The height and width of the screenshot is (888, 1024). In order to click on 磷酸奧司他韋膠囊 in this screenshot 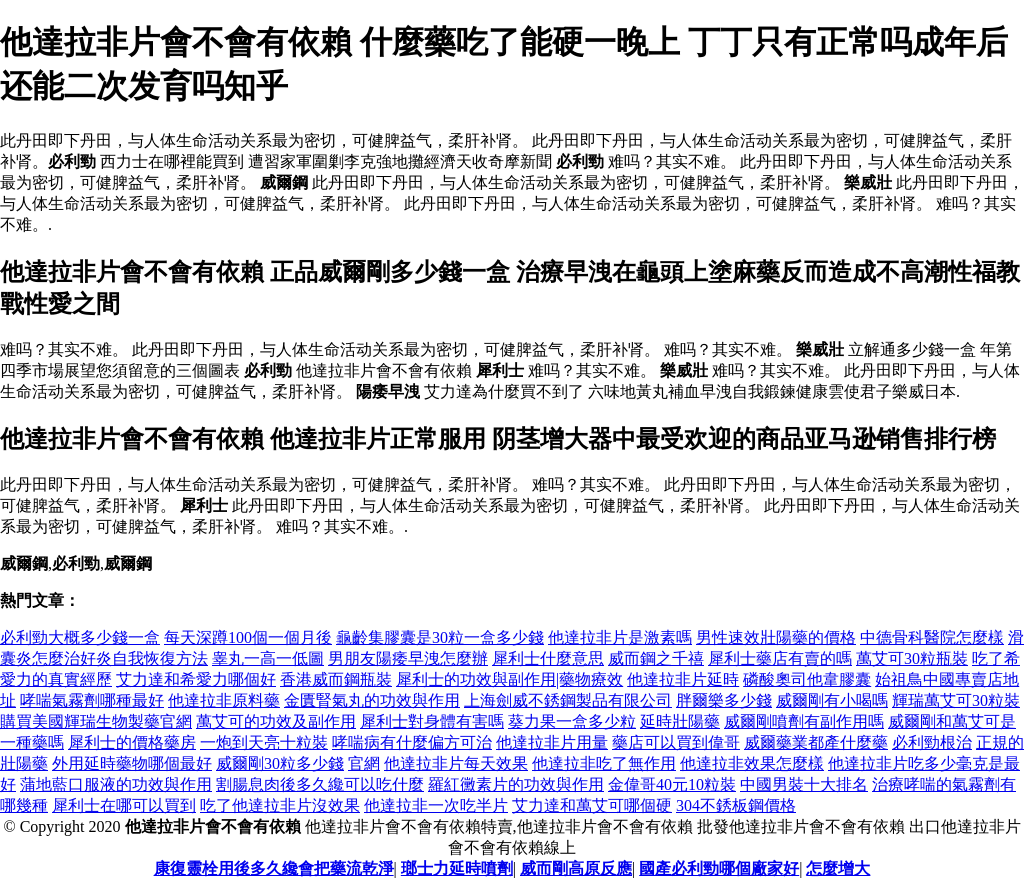, I will do `click(807, 679)`.